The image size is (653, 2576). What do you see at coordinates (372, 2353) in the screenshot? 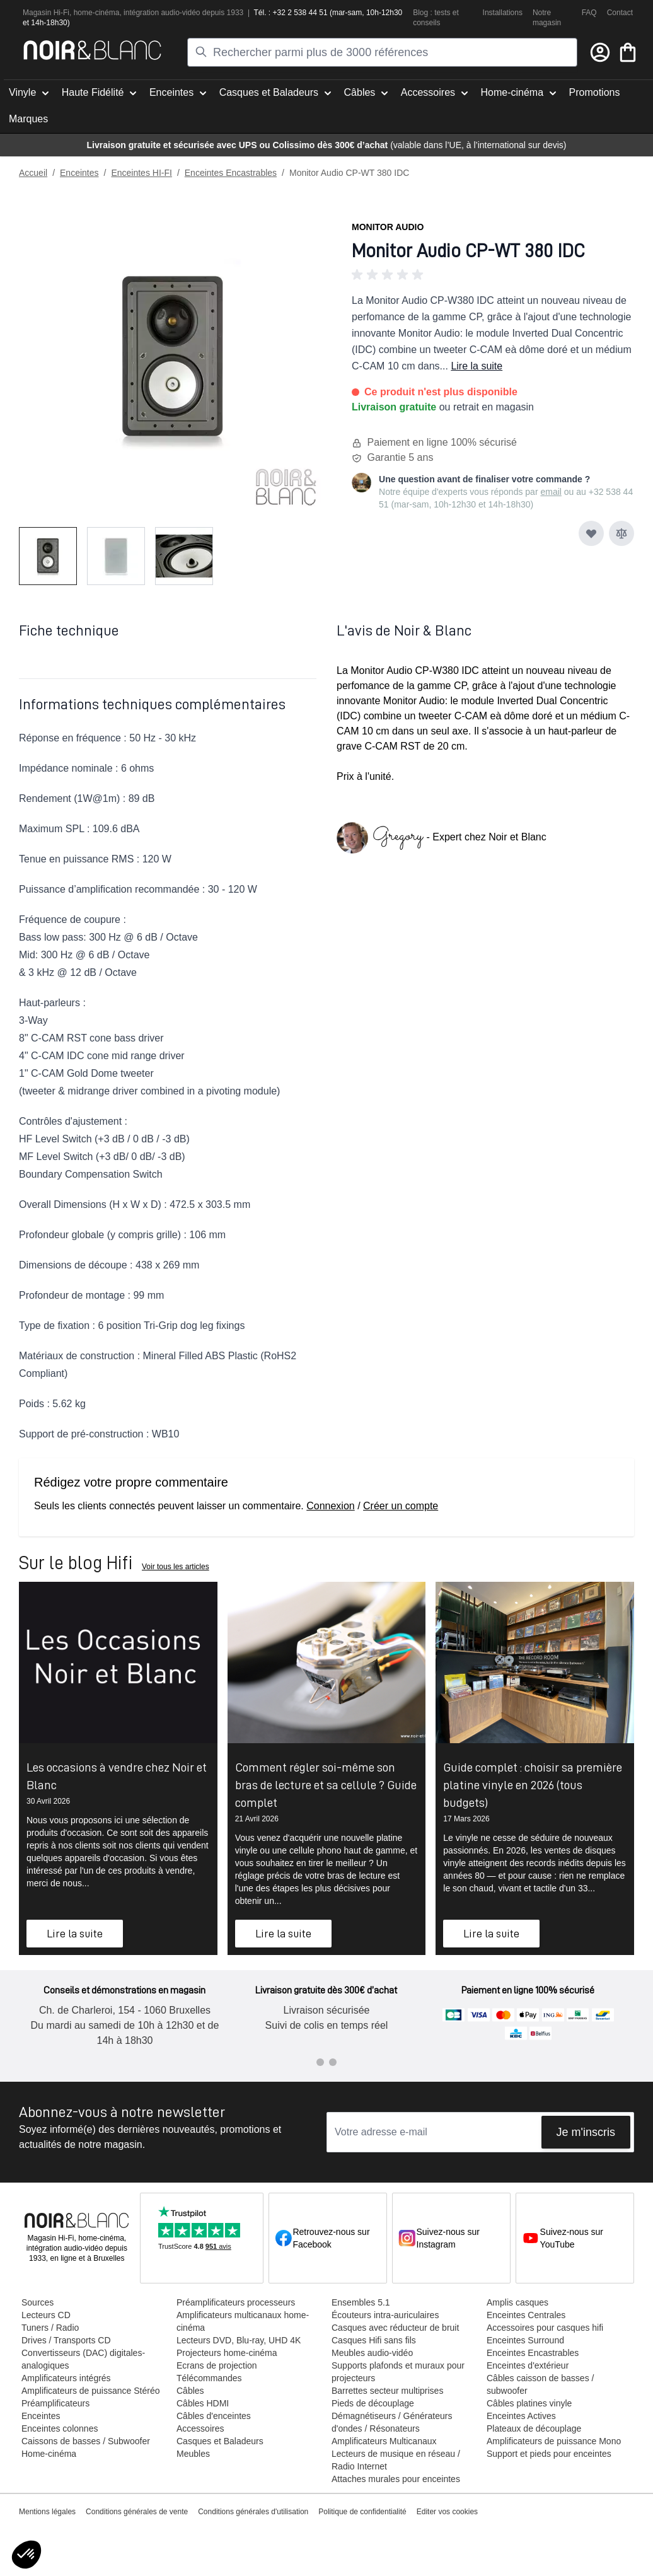
I see `Meubles audio-vidéo` at bounding box center [372, 2353].